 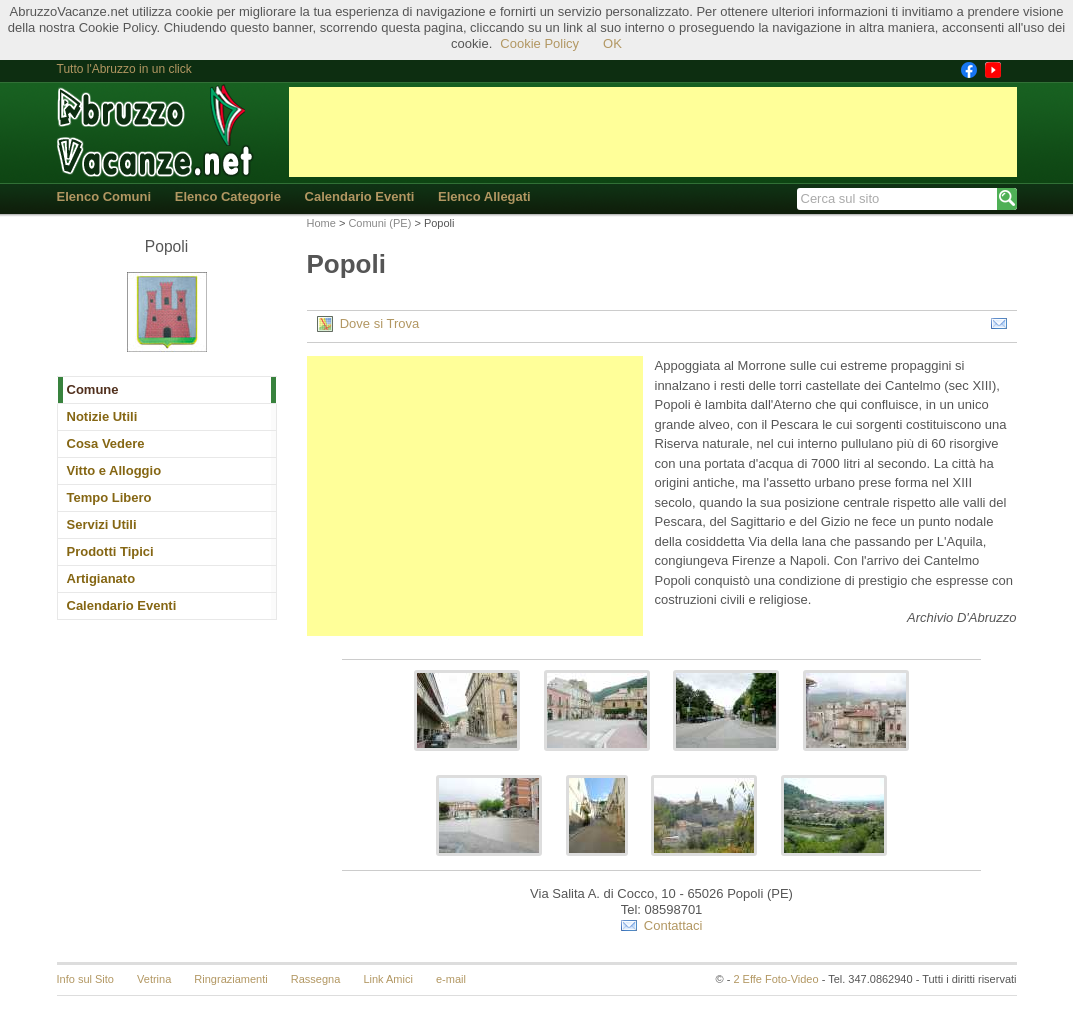 What do you see at coordinates (653, 132) in the screenshot?
I see `[Advertisement]` at bounding box center [653, 132].